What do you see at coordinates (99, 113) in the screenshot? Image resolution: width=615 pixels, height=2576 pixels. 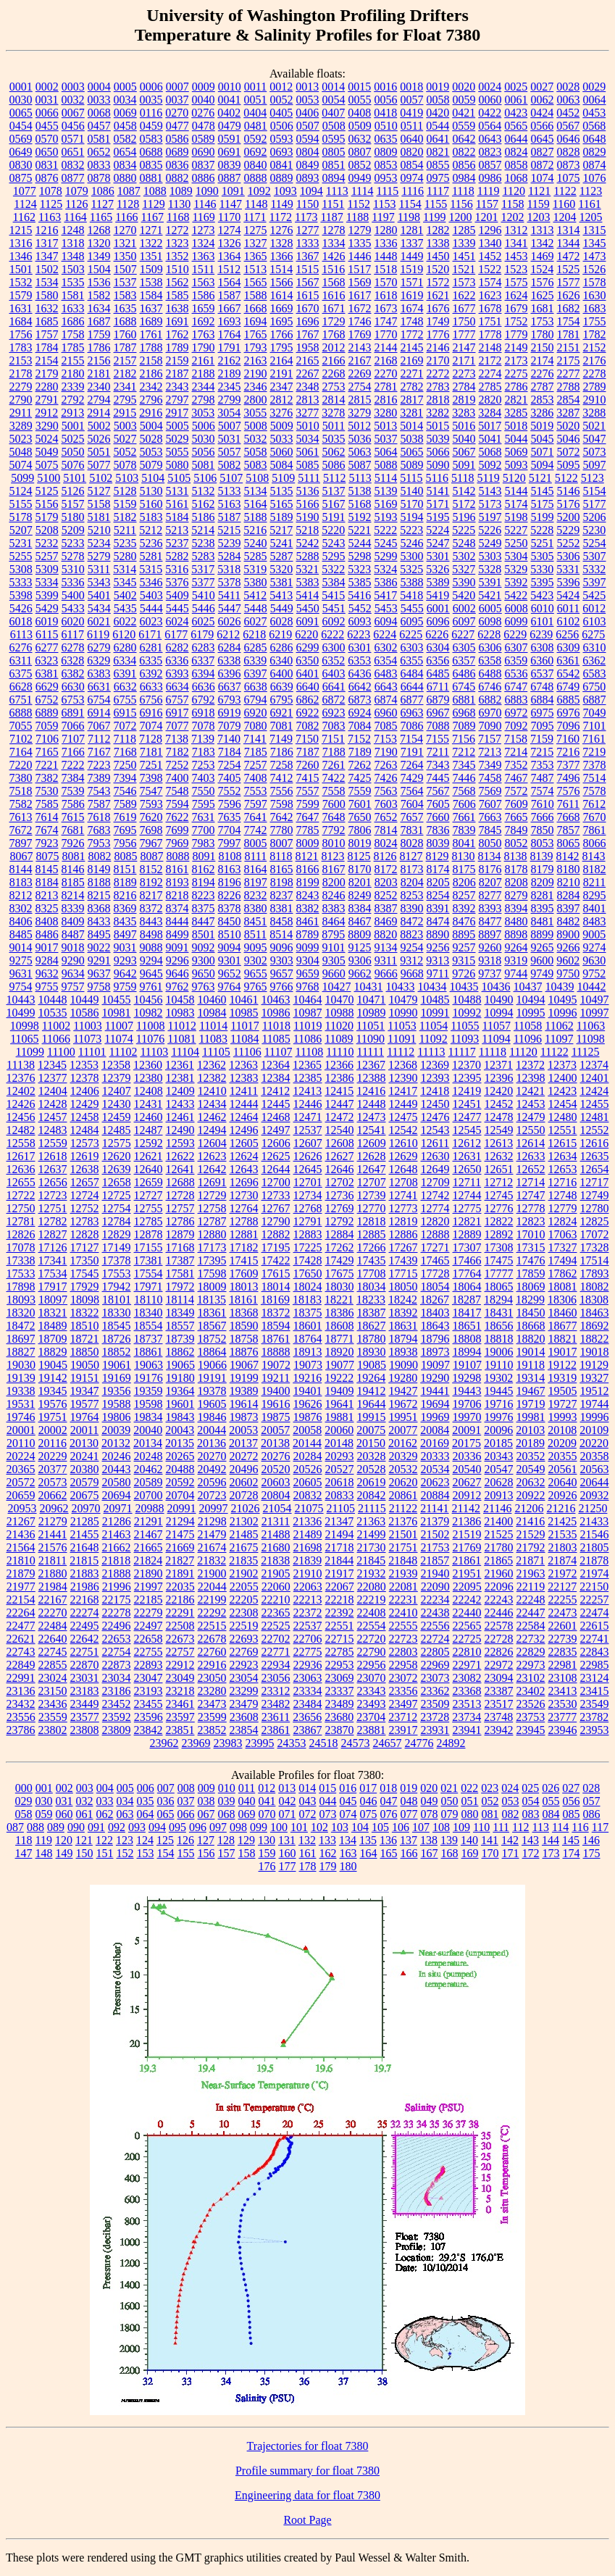 I see `0068` at bounding box center [99, 113].